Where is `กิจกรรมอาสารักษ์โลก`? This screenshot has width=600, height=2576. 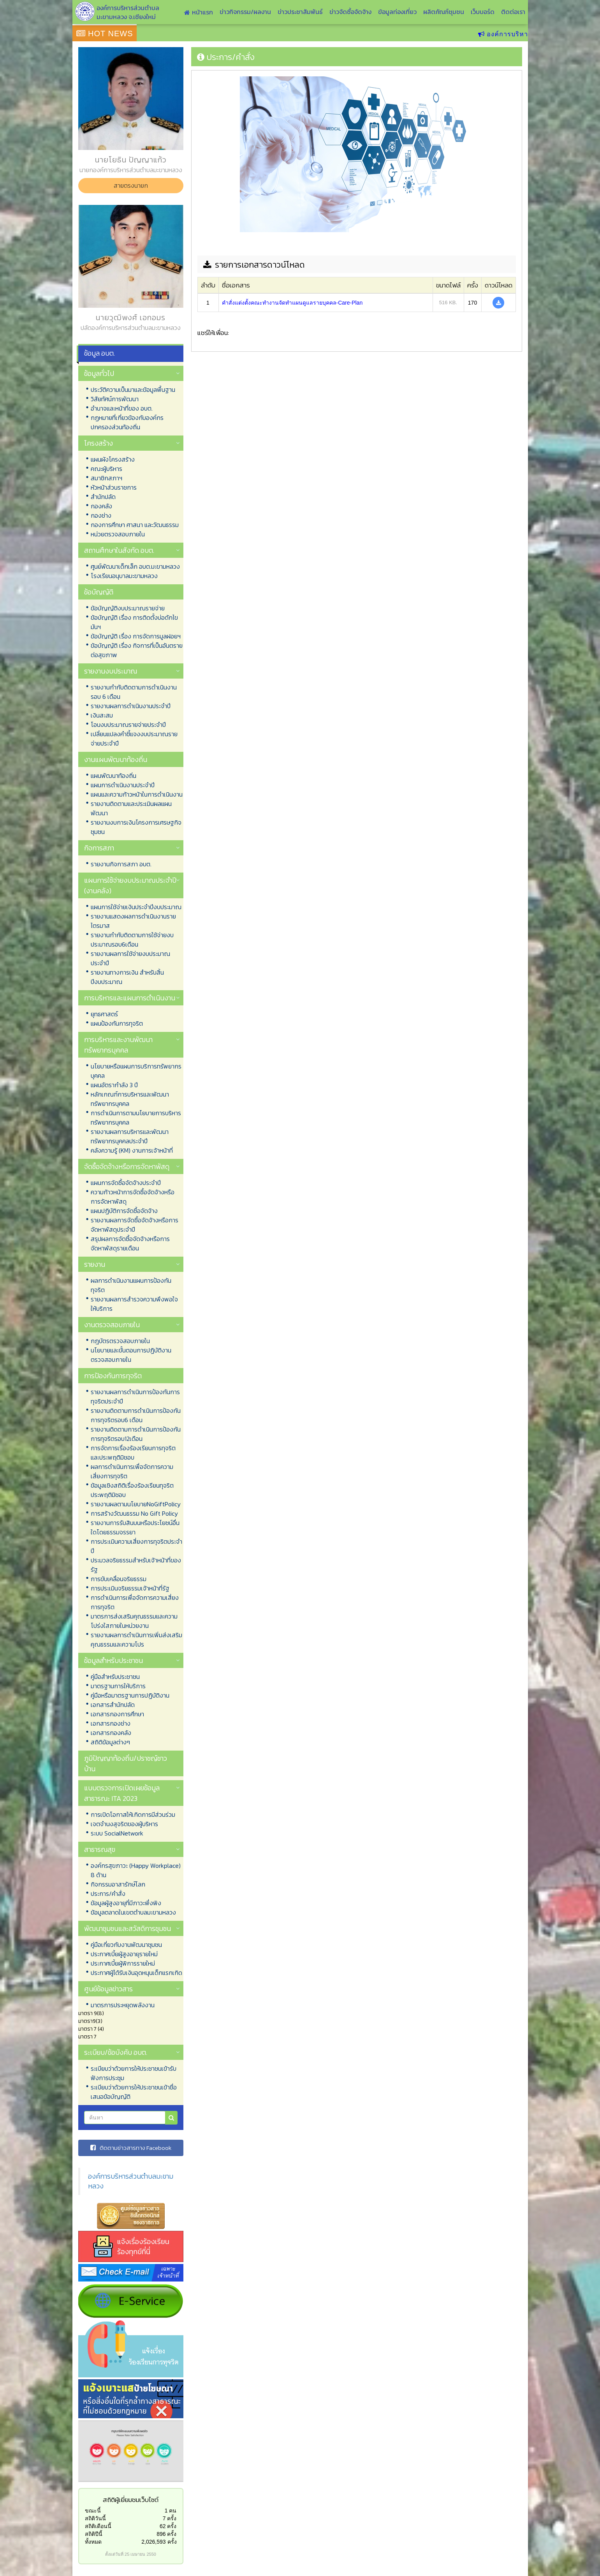 กิจกรรมอาสารักษ์โลก is located at coordinates (118, 1884).